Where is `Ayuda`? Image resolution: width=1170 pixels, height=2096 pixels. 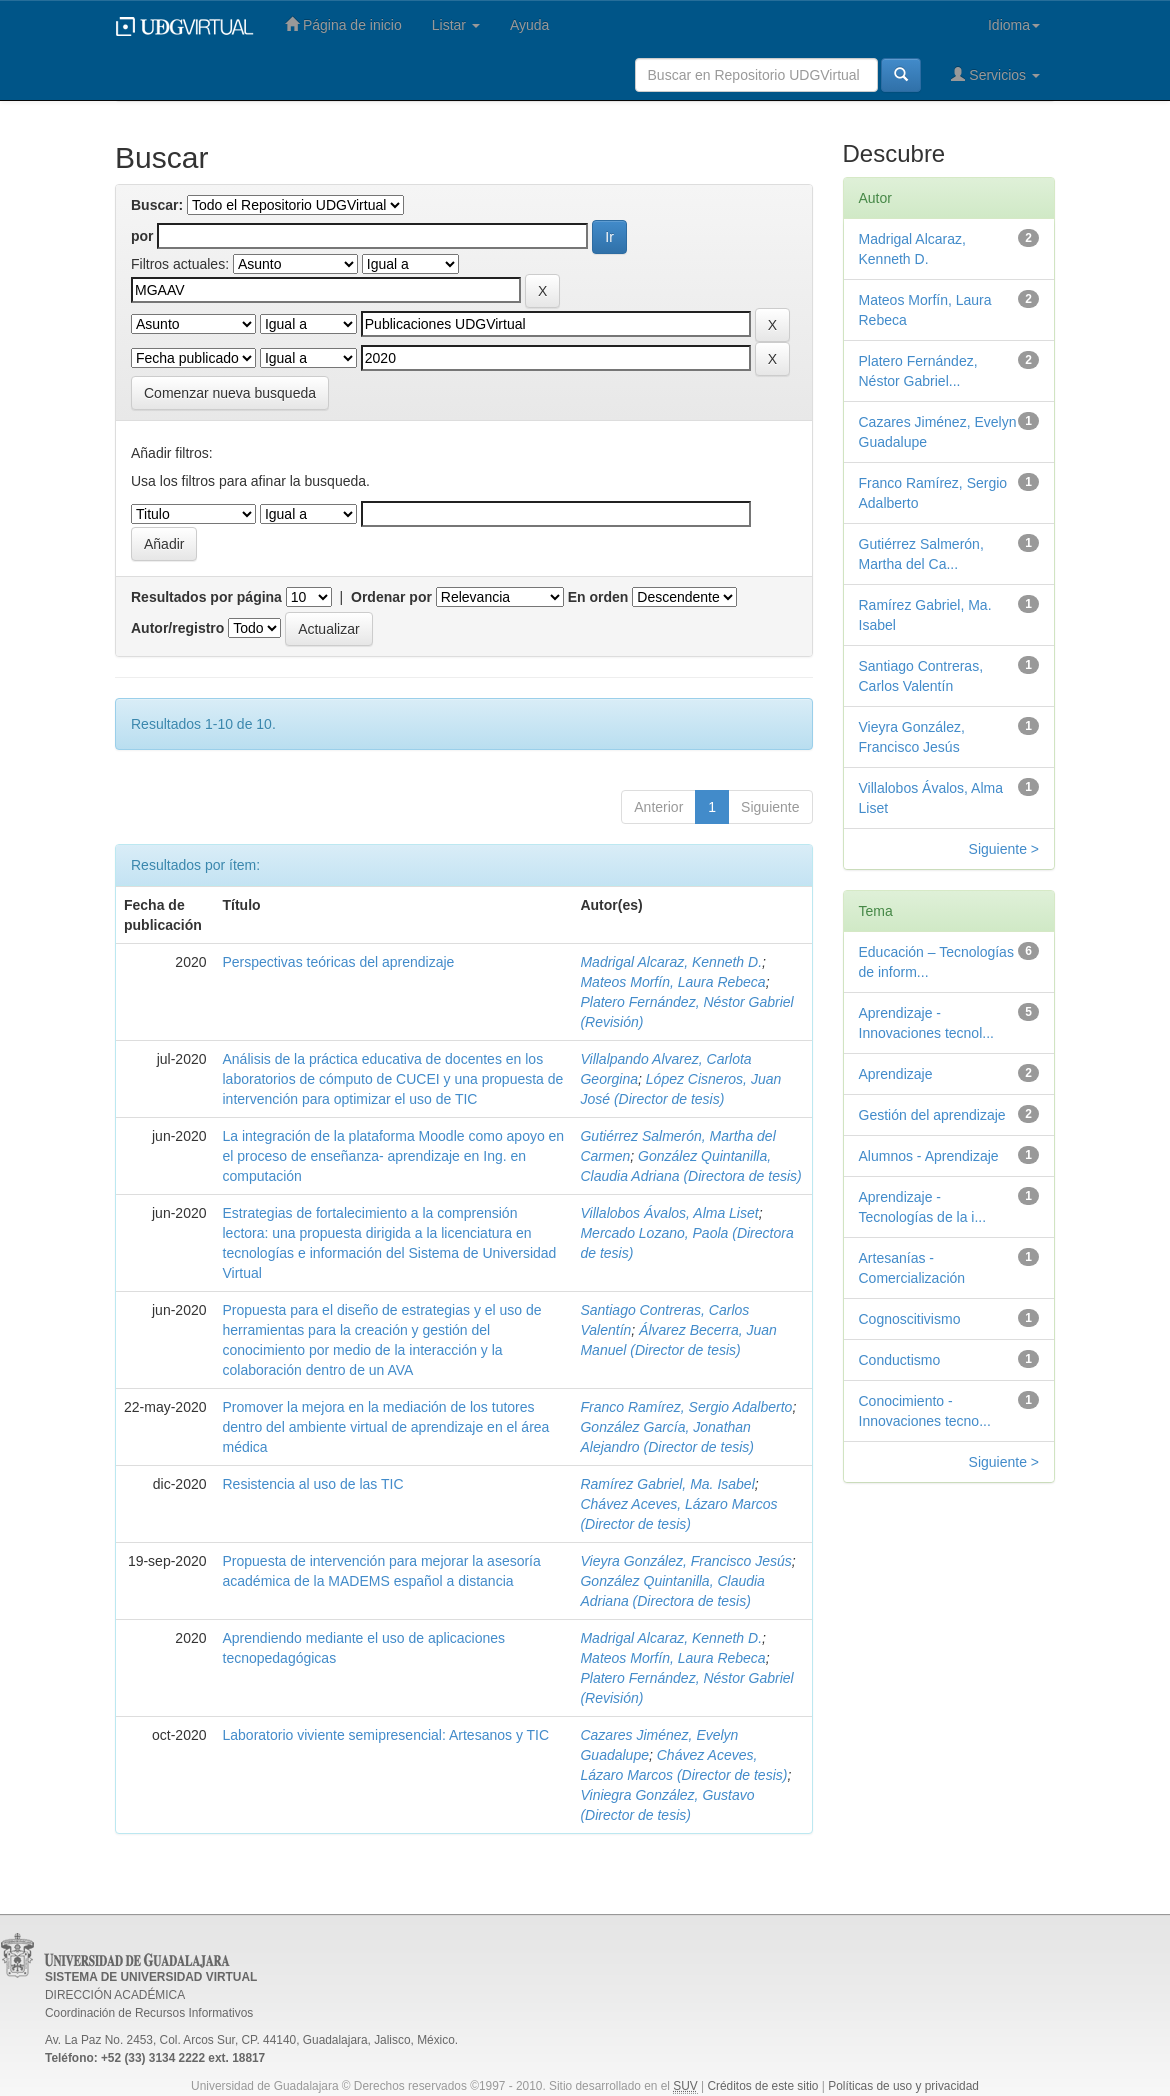
Ayuda is located at coordinates (529, 25).